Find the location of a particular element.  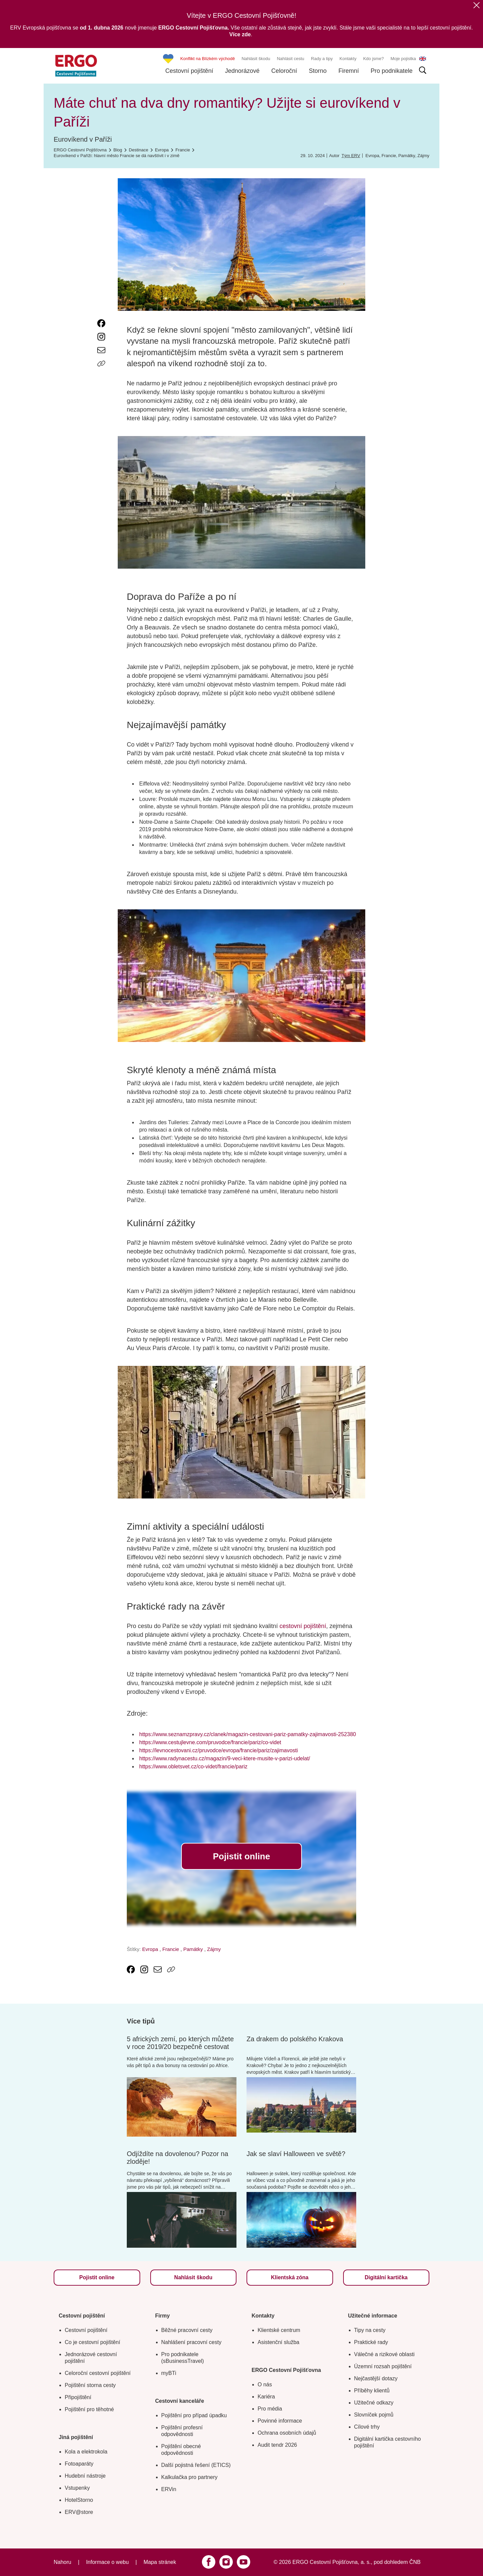

Zájmy is located at coordinates (423, 155).